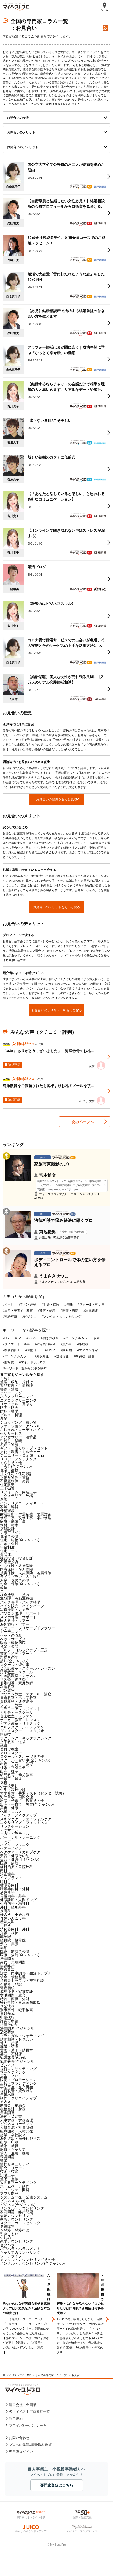 The height and width of the screenshot is (2576, 113). I want to click on 美容・健康, so click(9, 1808).